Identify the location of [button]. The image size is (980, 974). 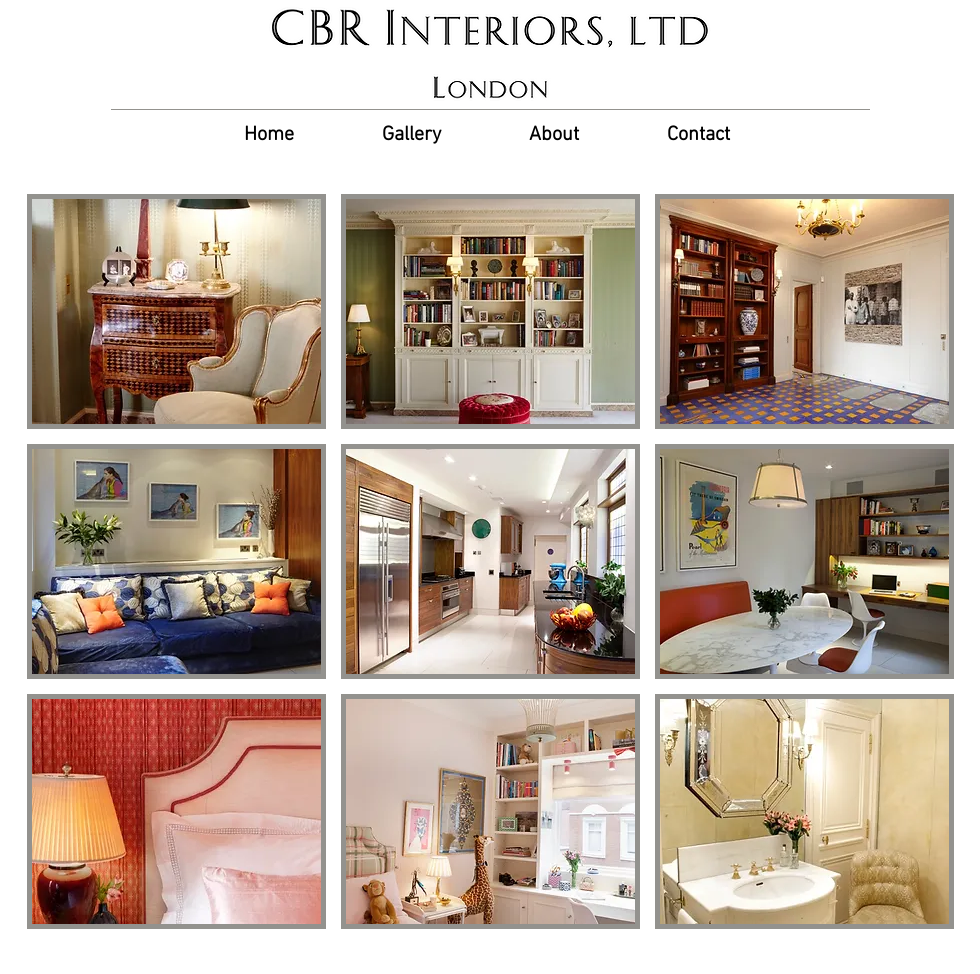
(176, 311).